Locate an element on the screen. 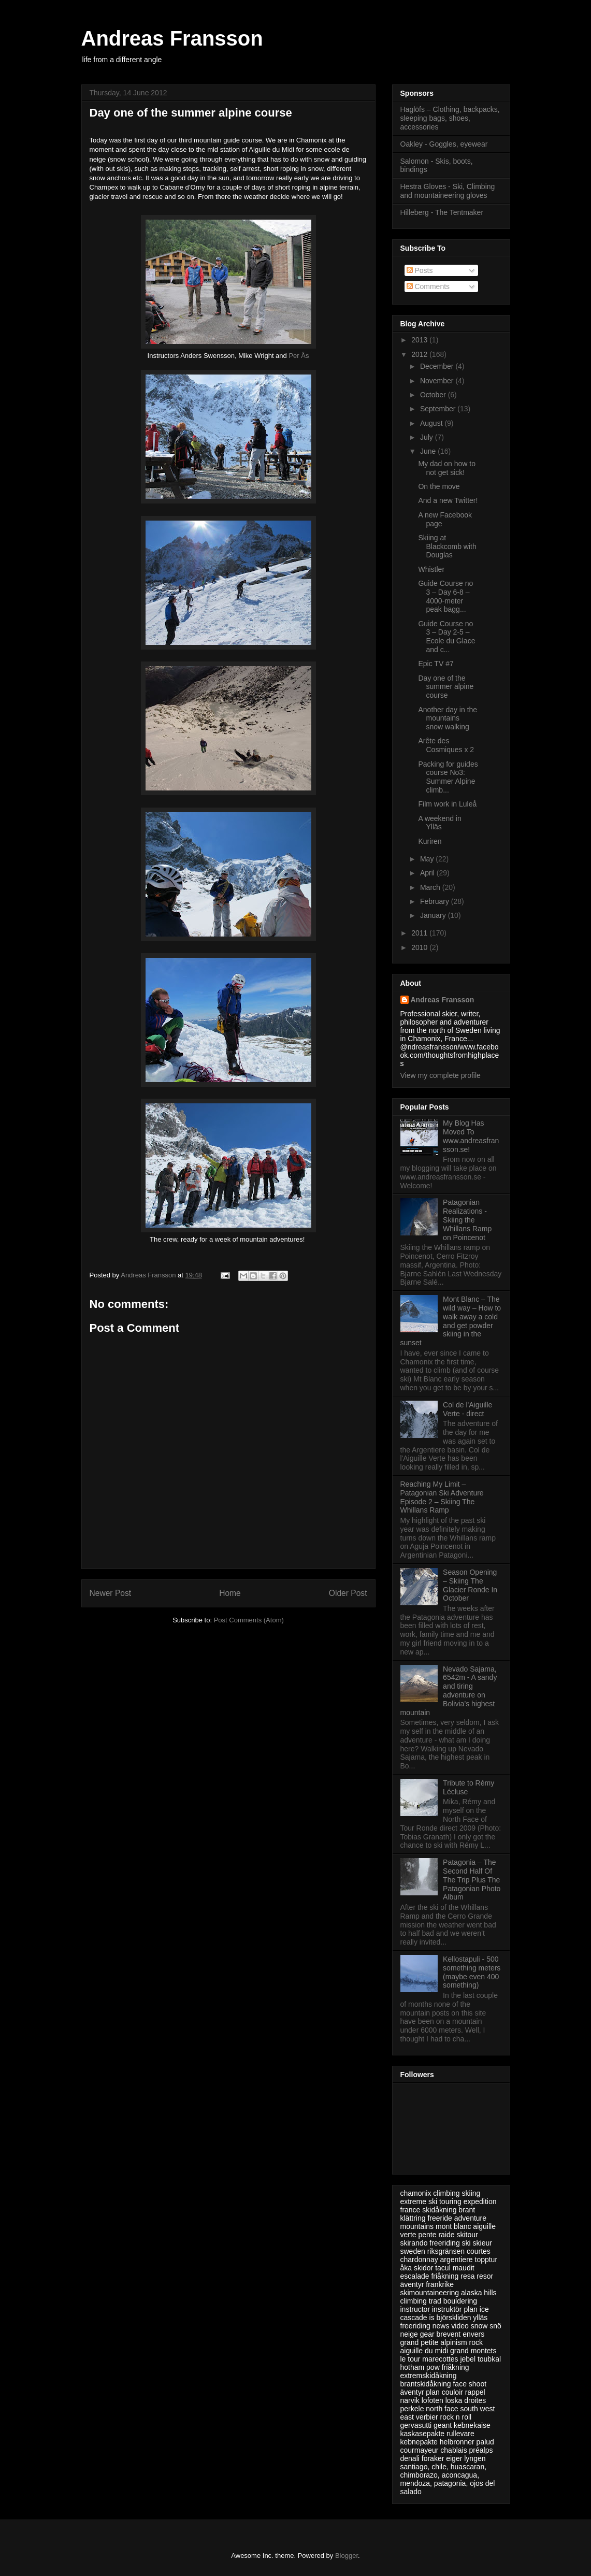  Packing for guides course No3: Summer Alpine climb... is located at coordinates (448, 777).